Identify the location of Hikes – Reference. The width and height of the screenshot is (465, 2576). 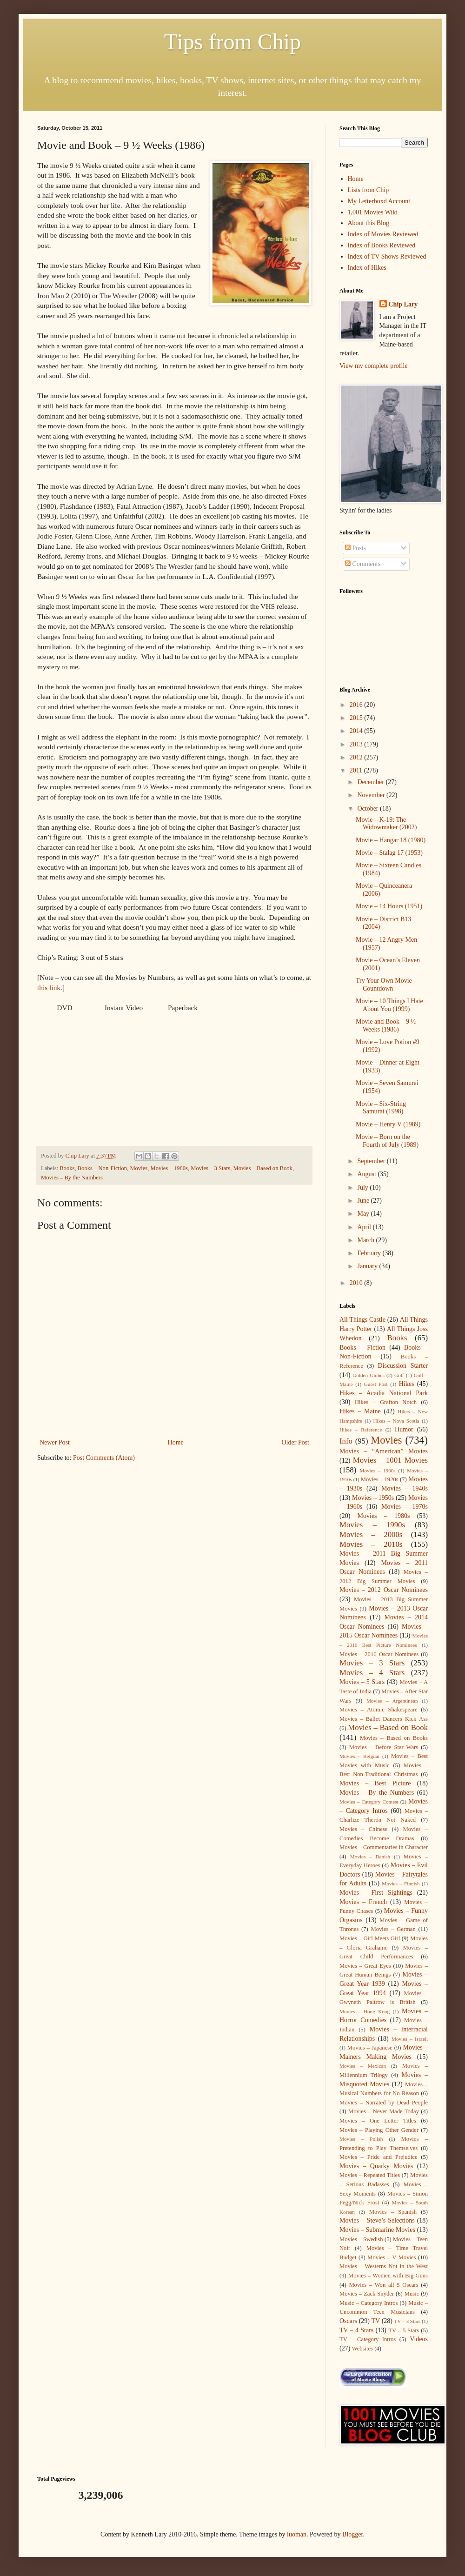
(360, 1429).